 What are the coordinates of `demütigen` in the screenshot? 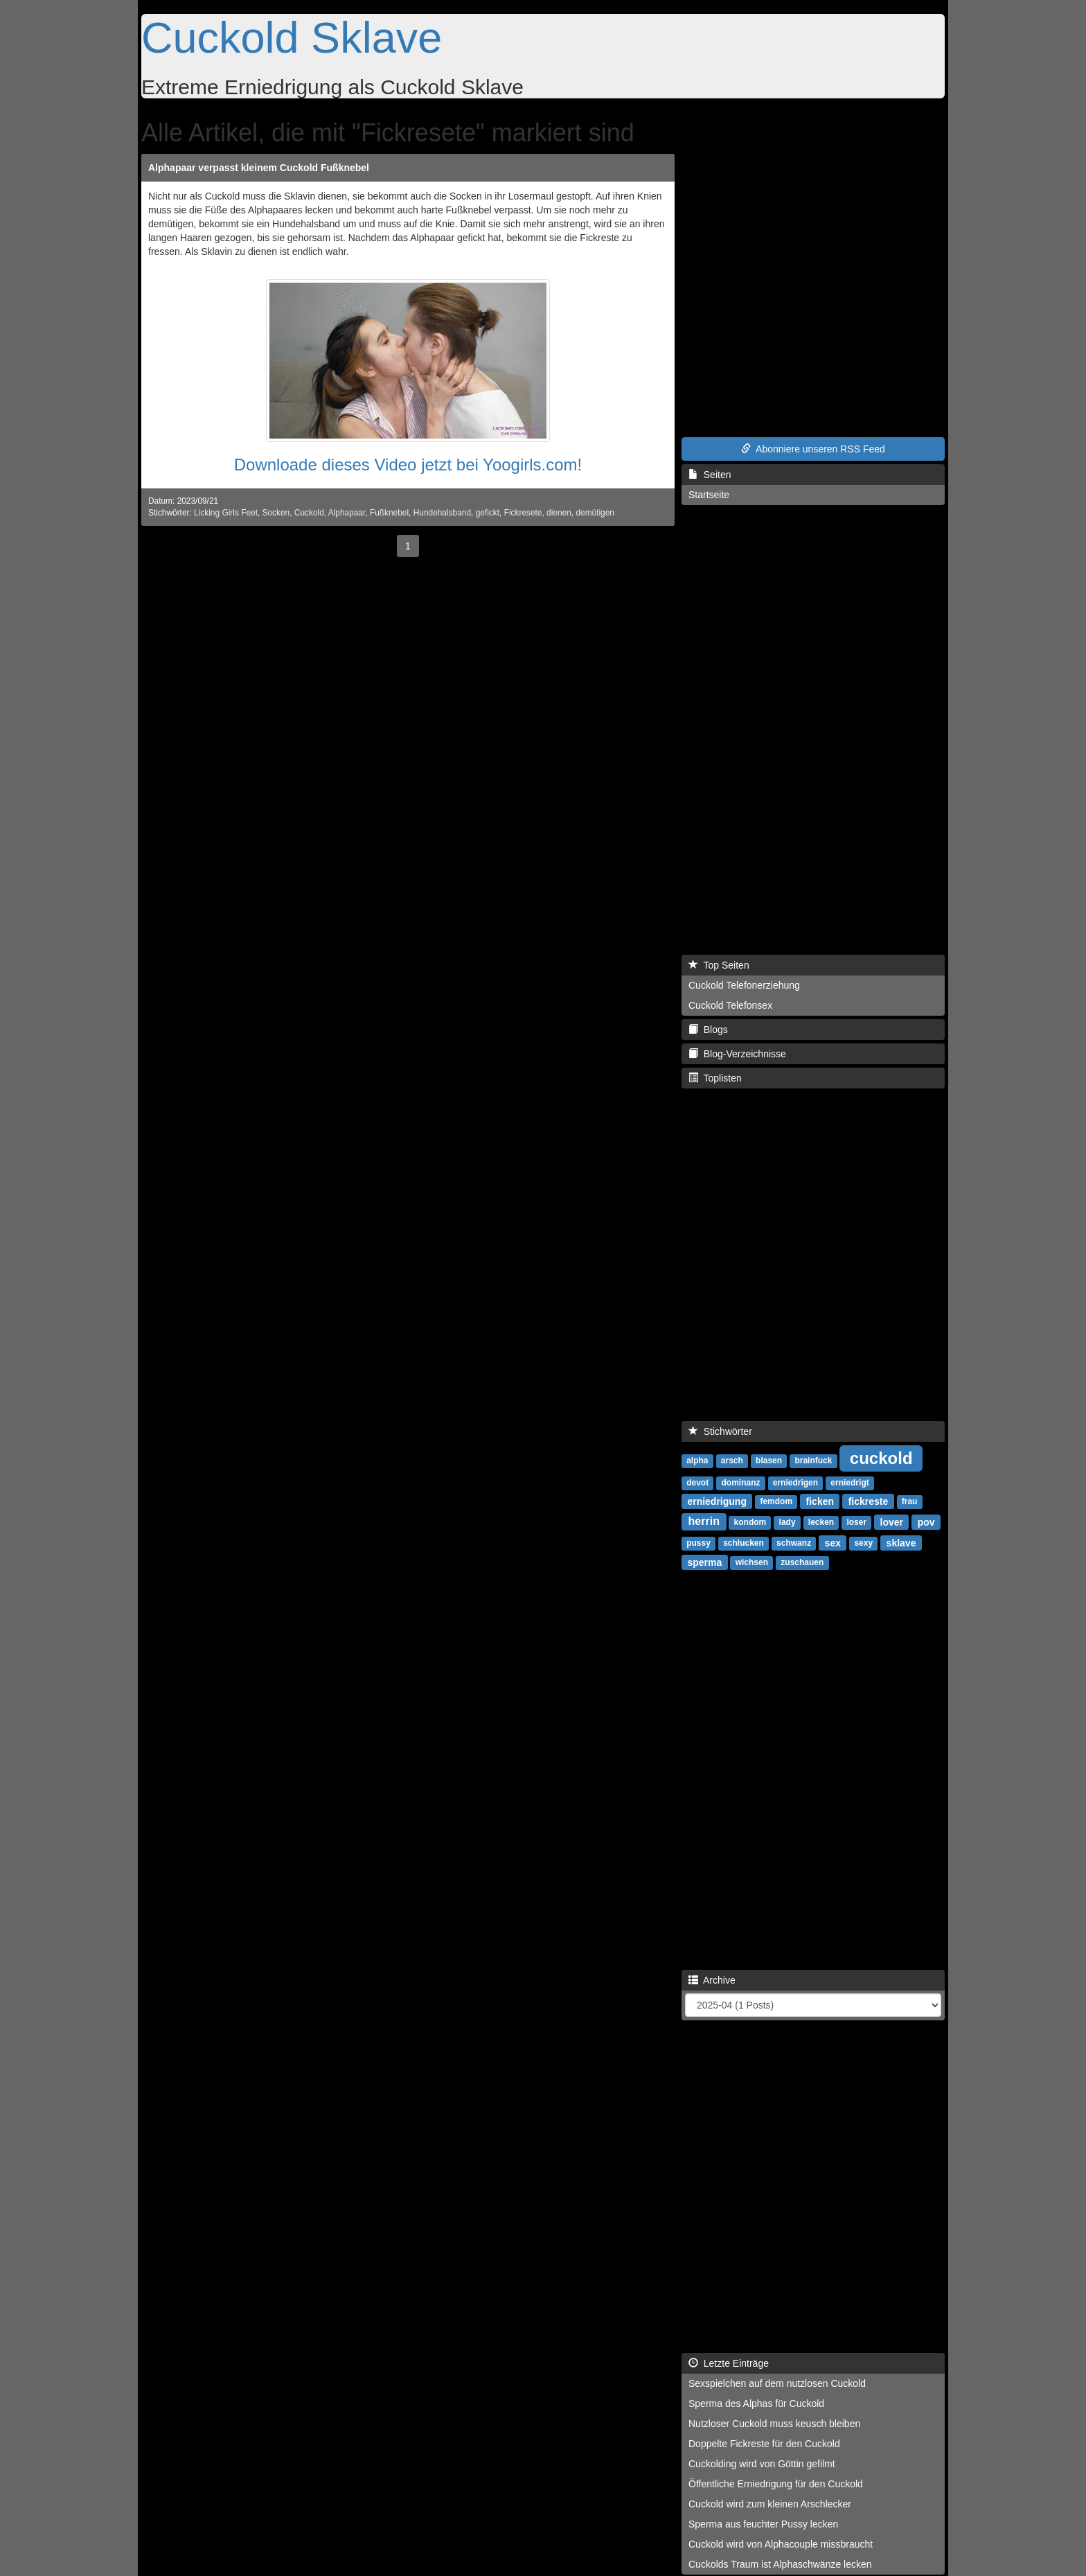 It's located at (595, 513).